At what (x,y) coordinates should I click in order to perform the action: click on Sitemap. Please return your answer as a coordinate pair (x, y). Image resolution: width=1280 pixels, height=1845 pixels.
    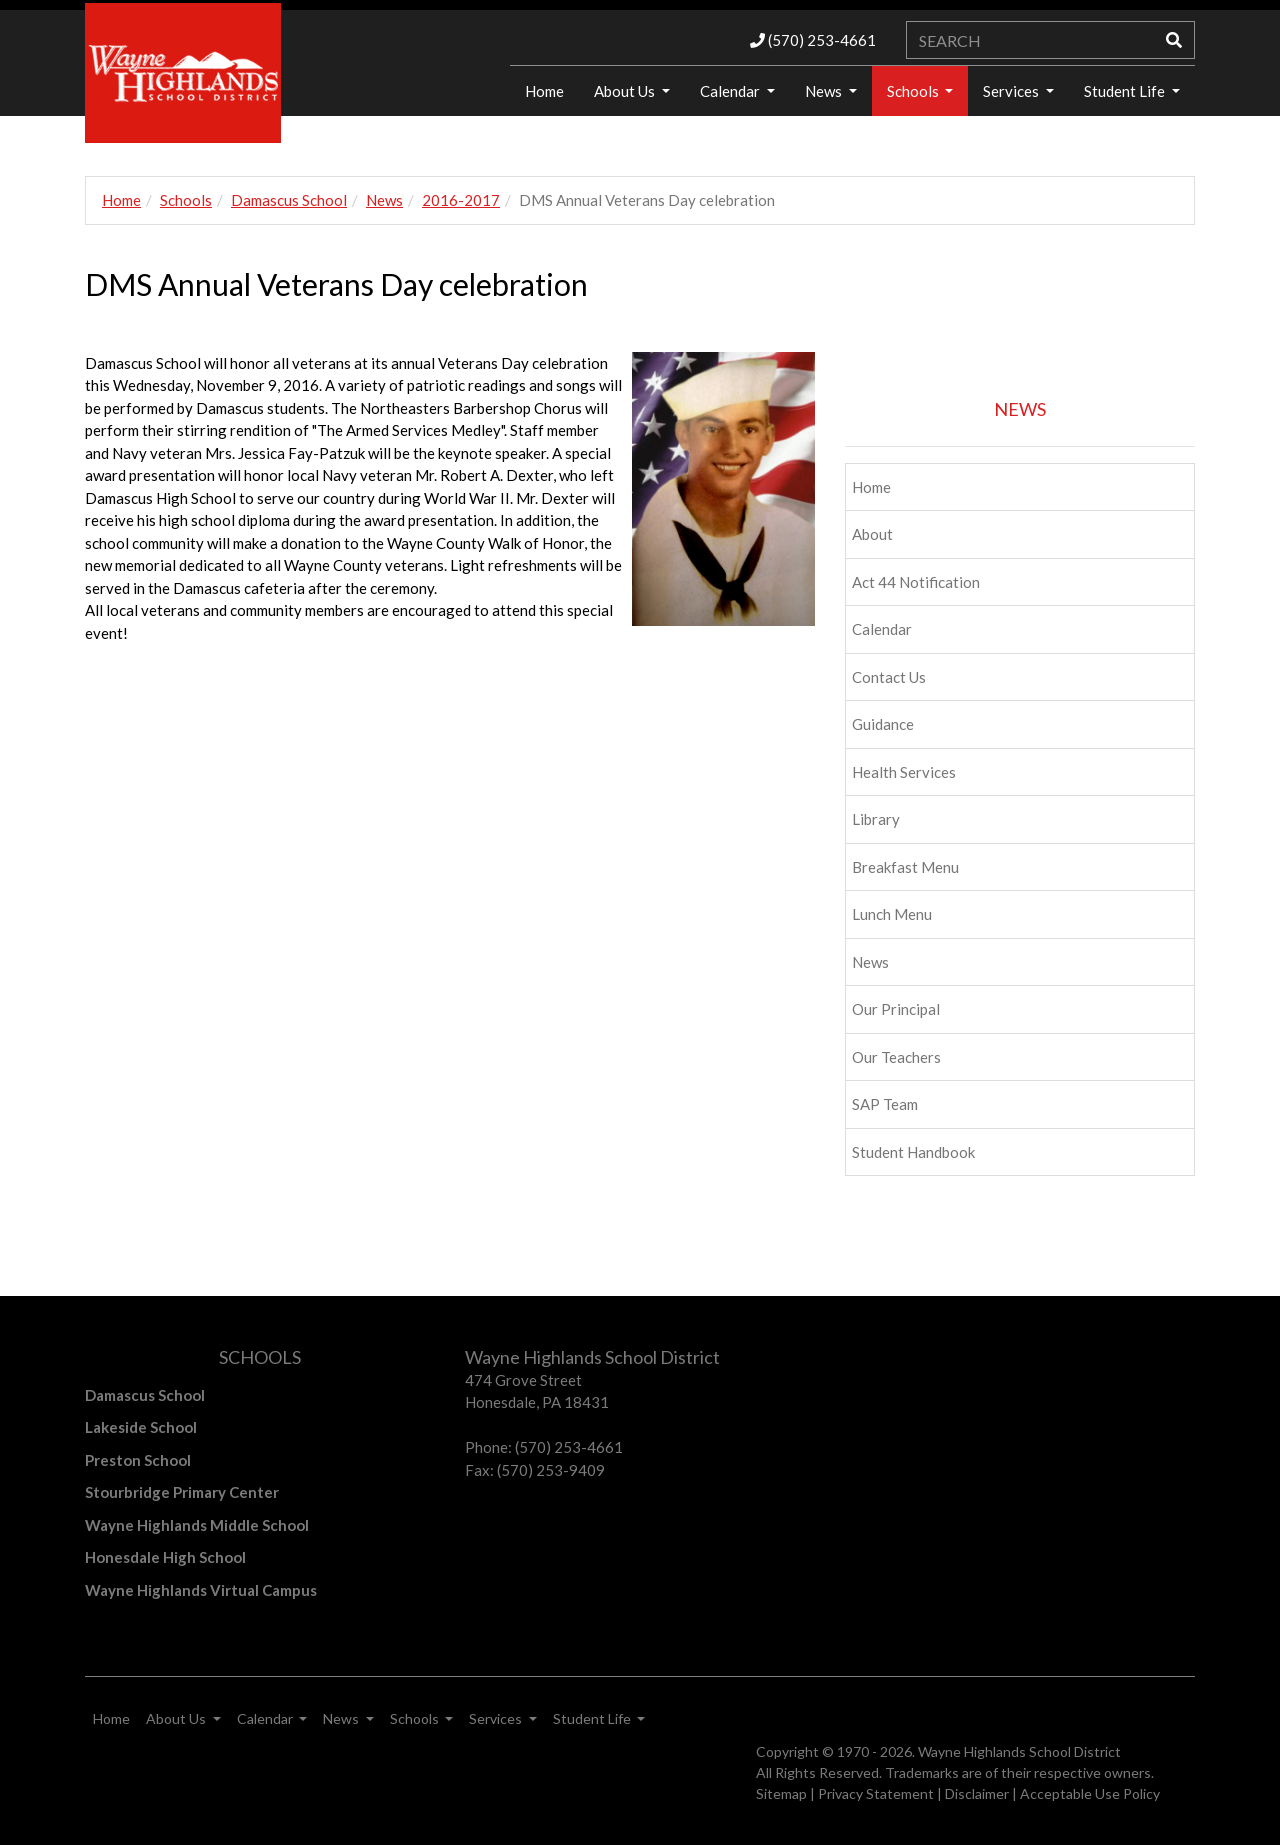
    Looking at the image, I should click on (781, 1793).